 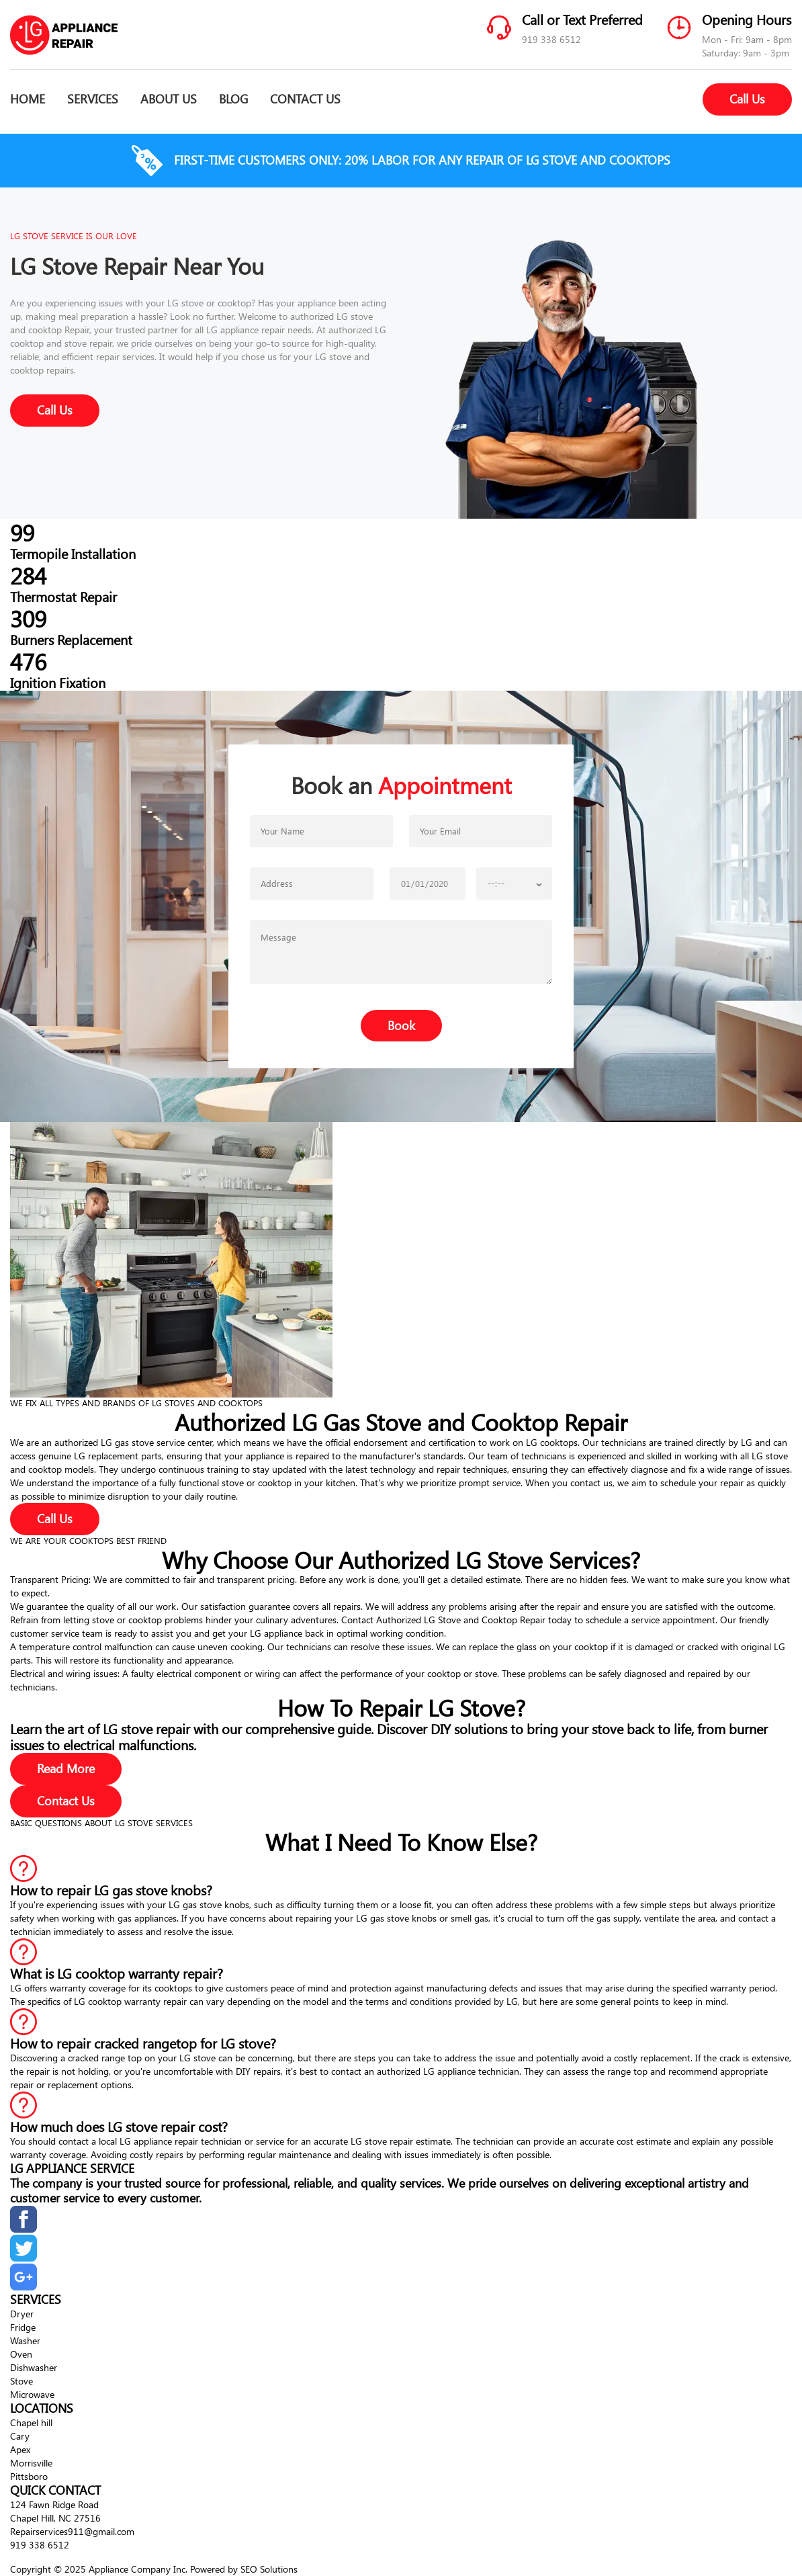 I want to click on Cary, so click(x=20, y=2436).